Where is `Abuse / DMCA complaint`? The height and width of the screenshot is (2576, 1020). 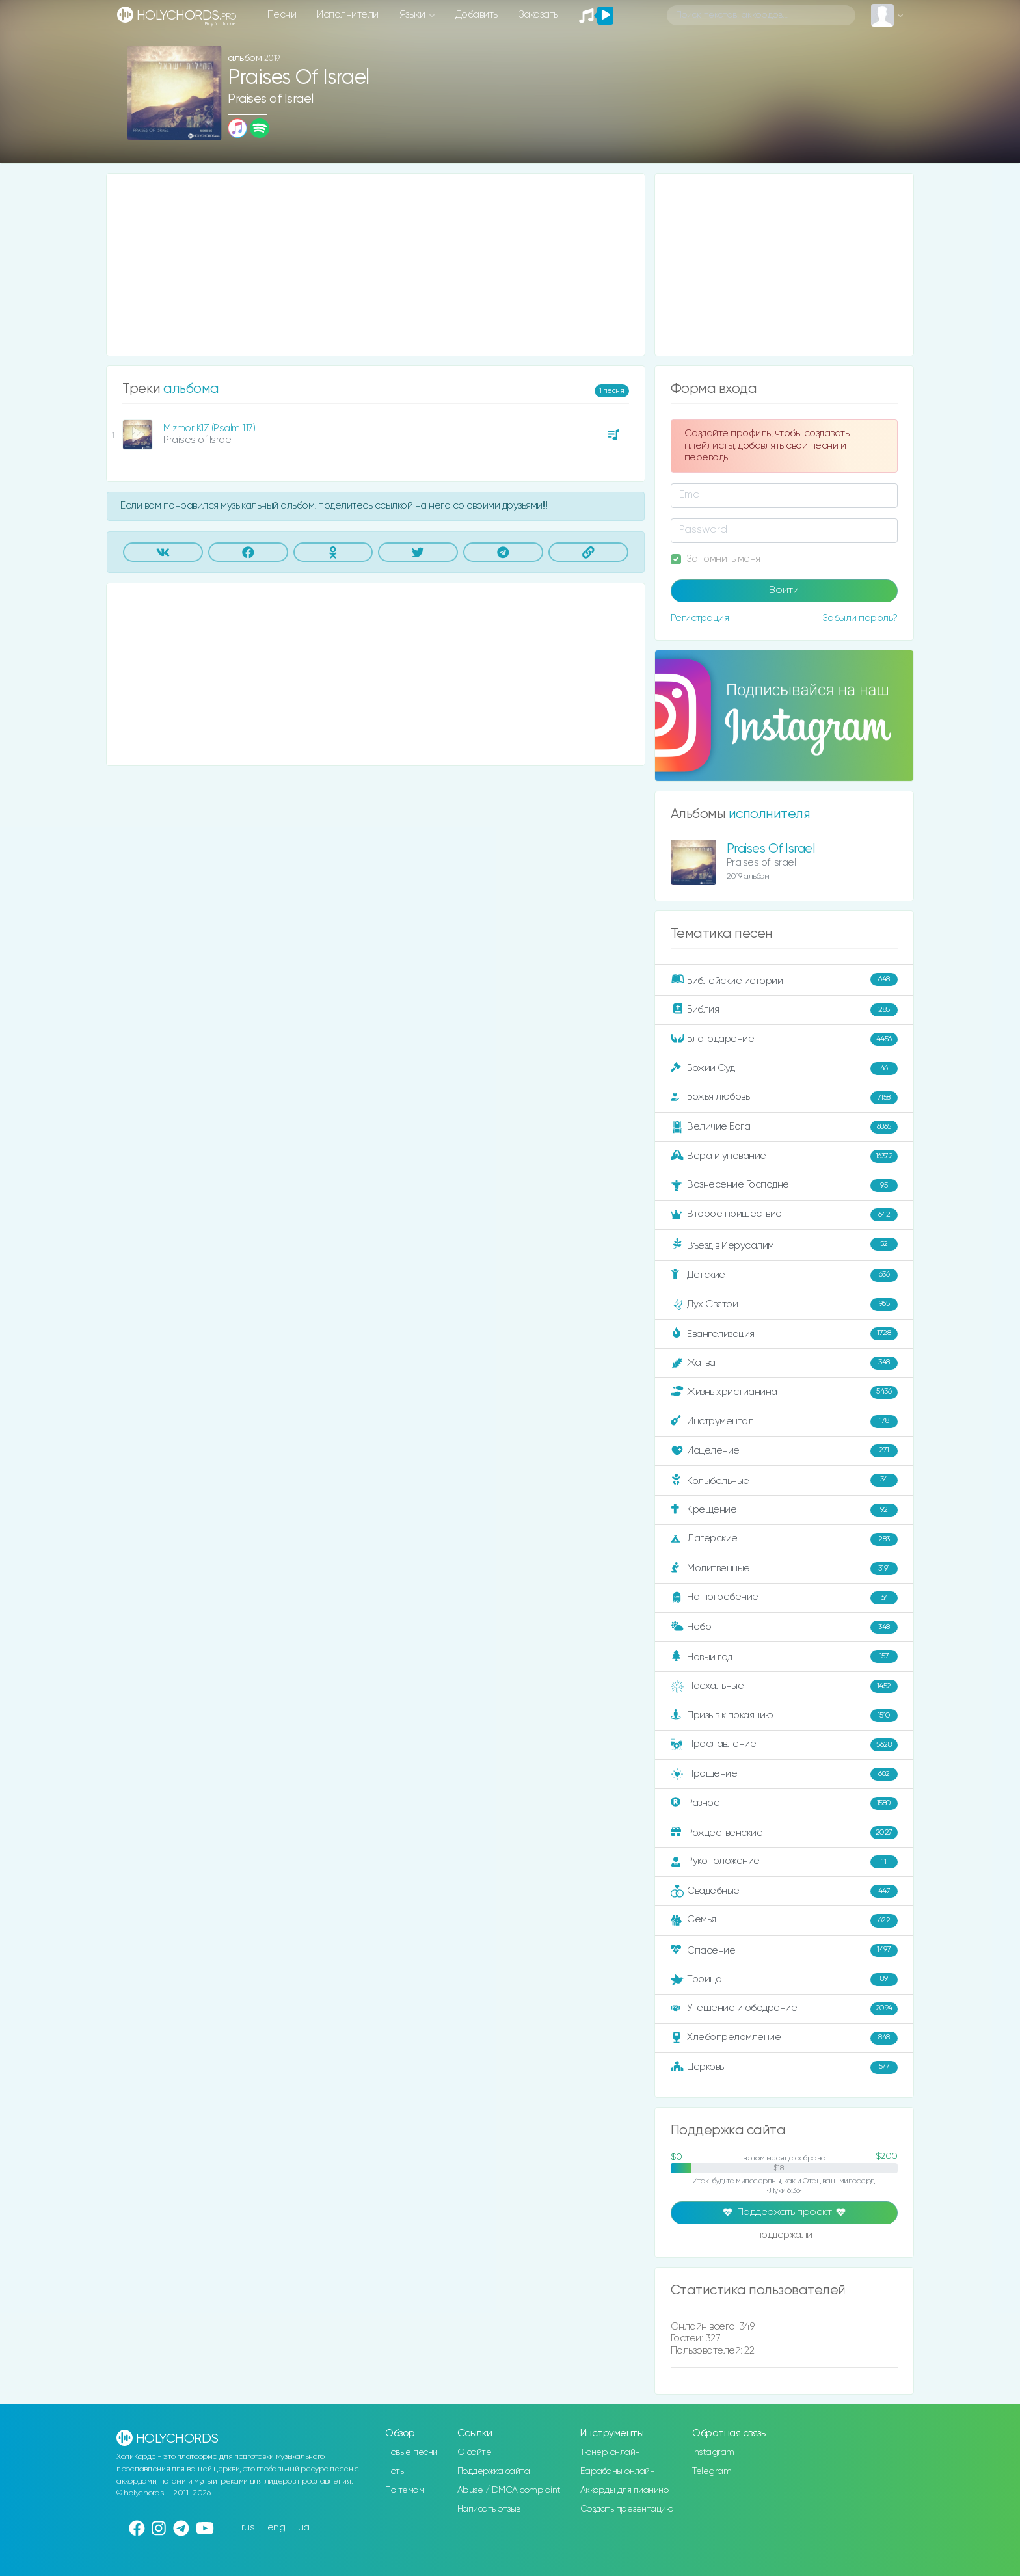 Abuse / DMCA complaint is located at coordinates (509, 2490).